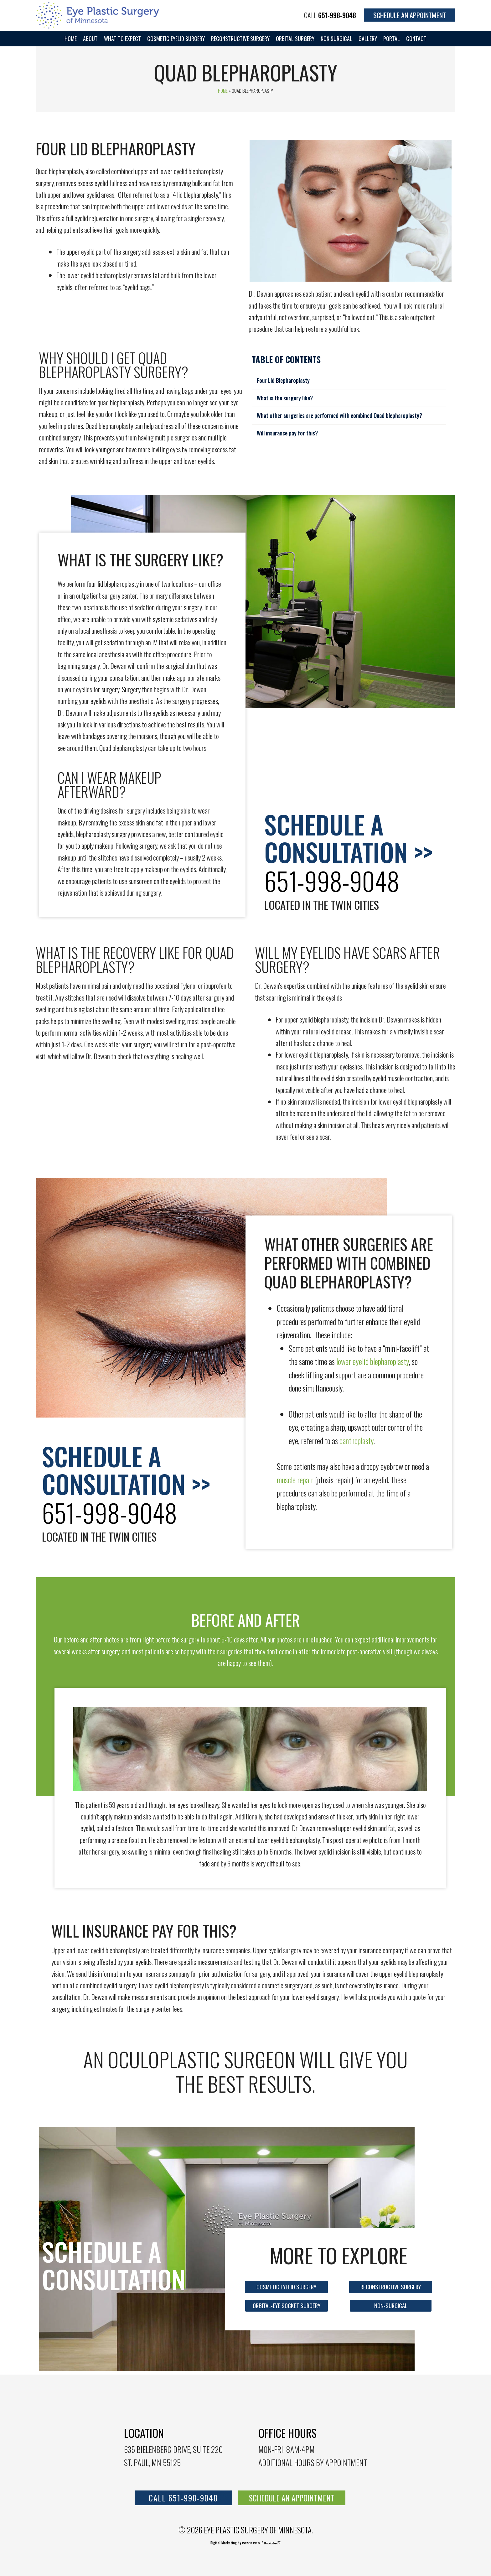 Image resolution: width=491 pixels, height=2576 pixels. Describe the element at coordinates (113, 2265) in the screenshot. I see `Schedule a consultation` at that location.